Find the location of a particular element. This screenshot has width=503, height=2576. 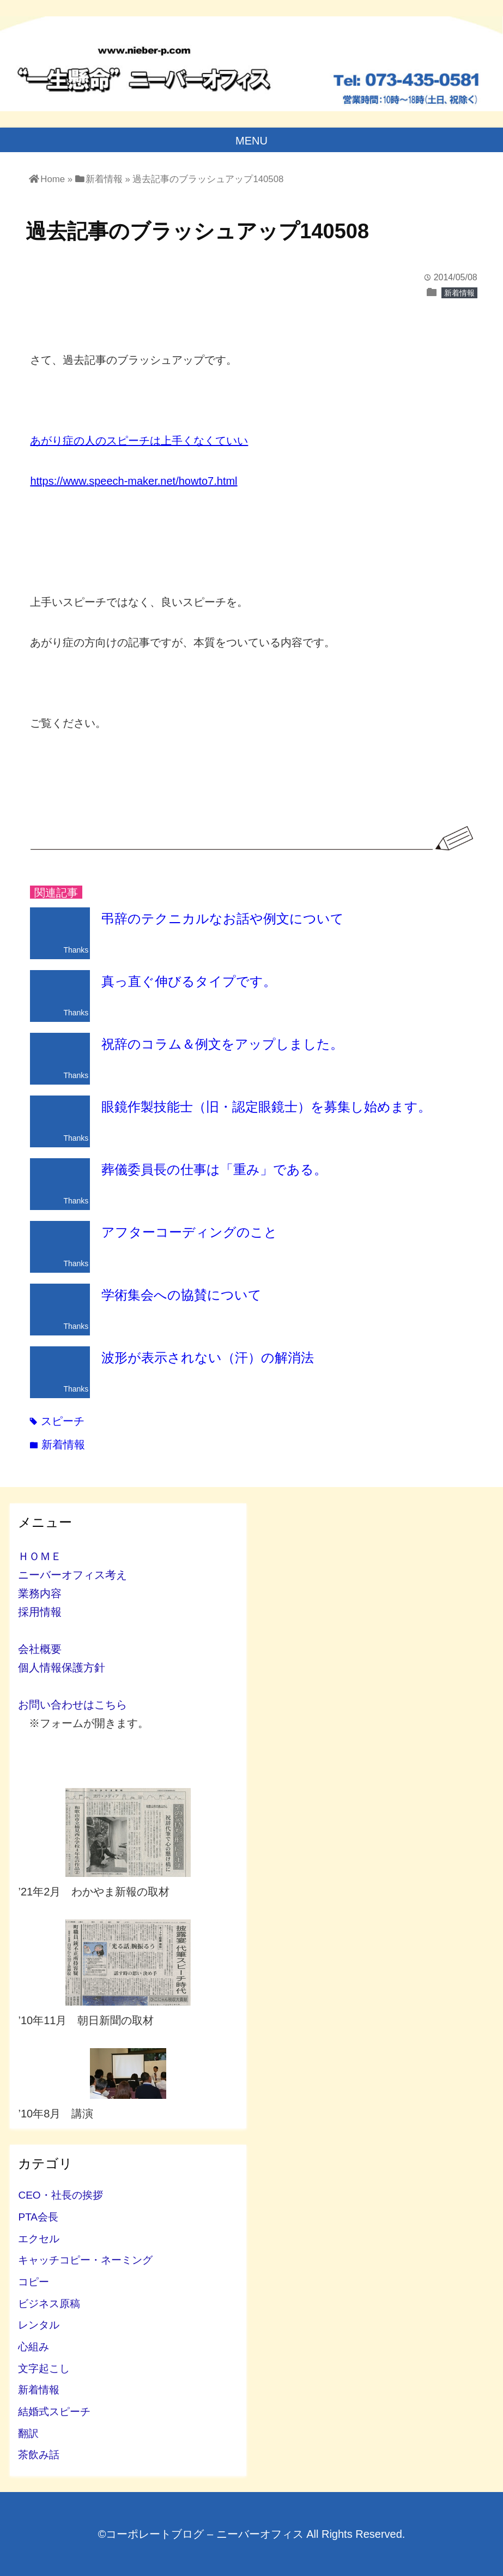

個人情報保護方針 is located at coordinates (61, 1668).